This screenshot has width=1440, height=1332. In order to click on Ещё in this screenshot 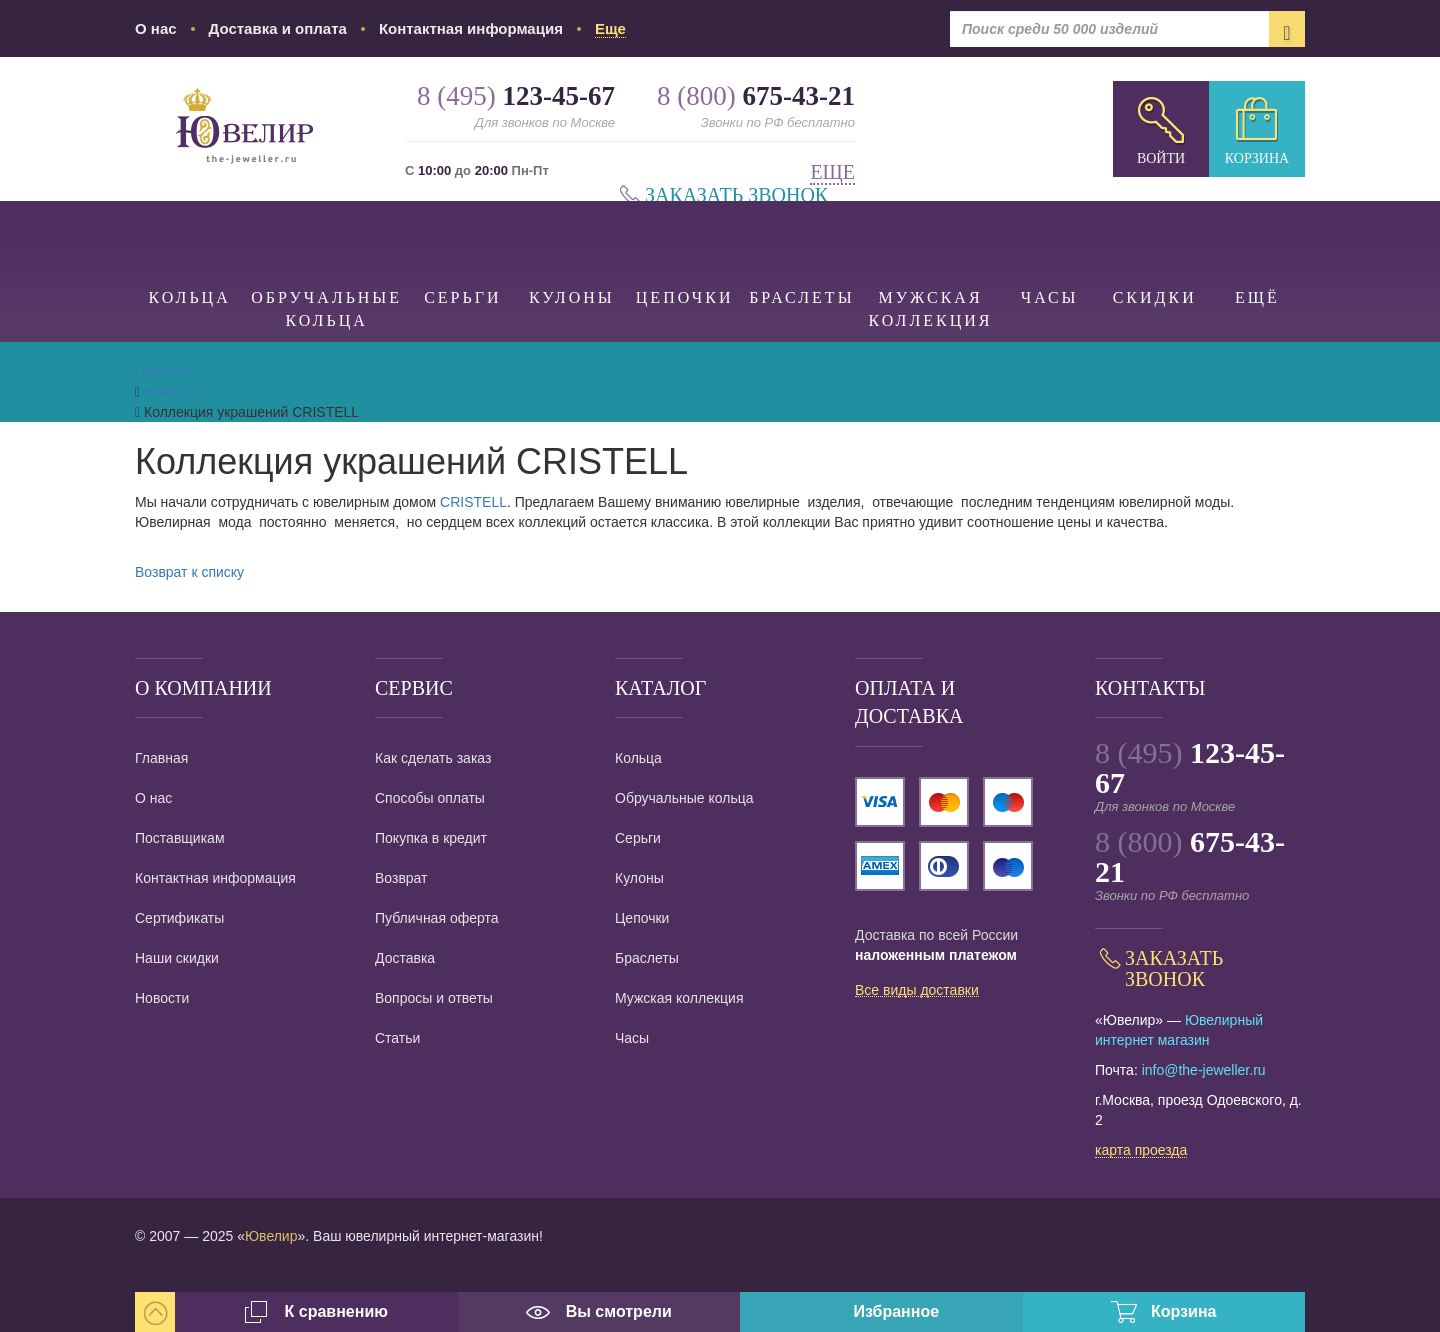, I will do `click(1257, 253)`.